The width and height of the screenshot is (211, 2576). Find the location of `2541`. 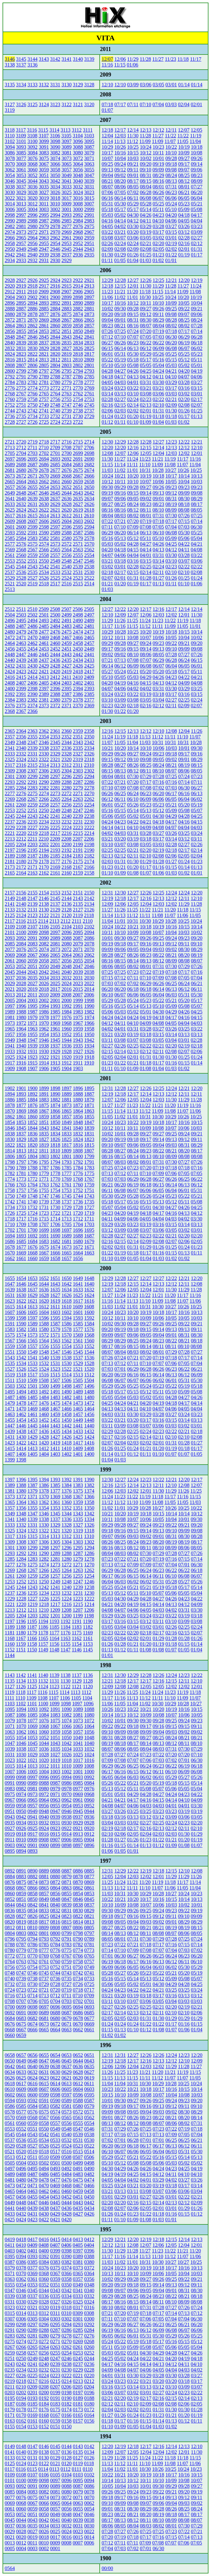

2541 is located at coordinates (55, 566).